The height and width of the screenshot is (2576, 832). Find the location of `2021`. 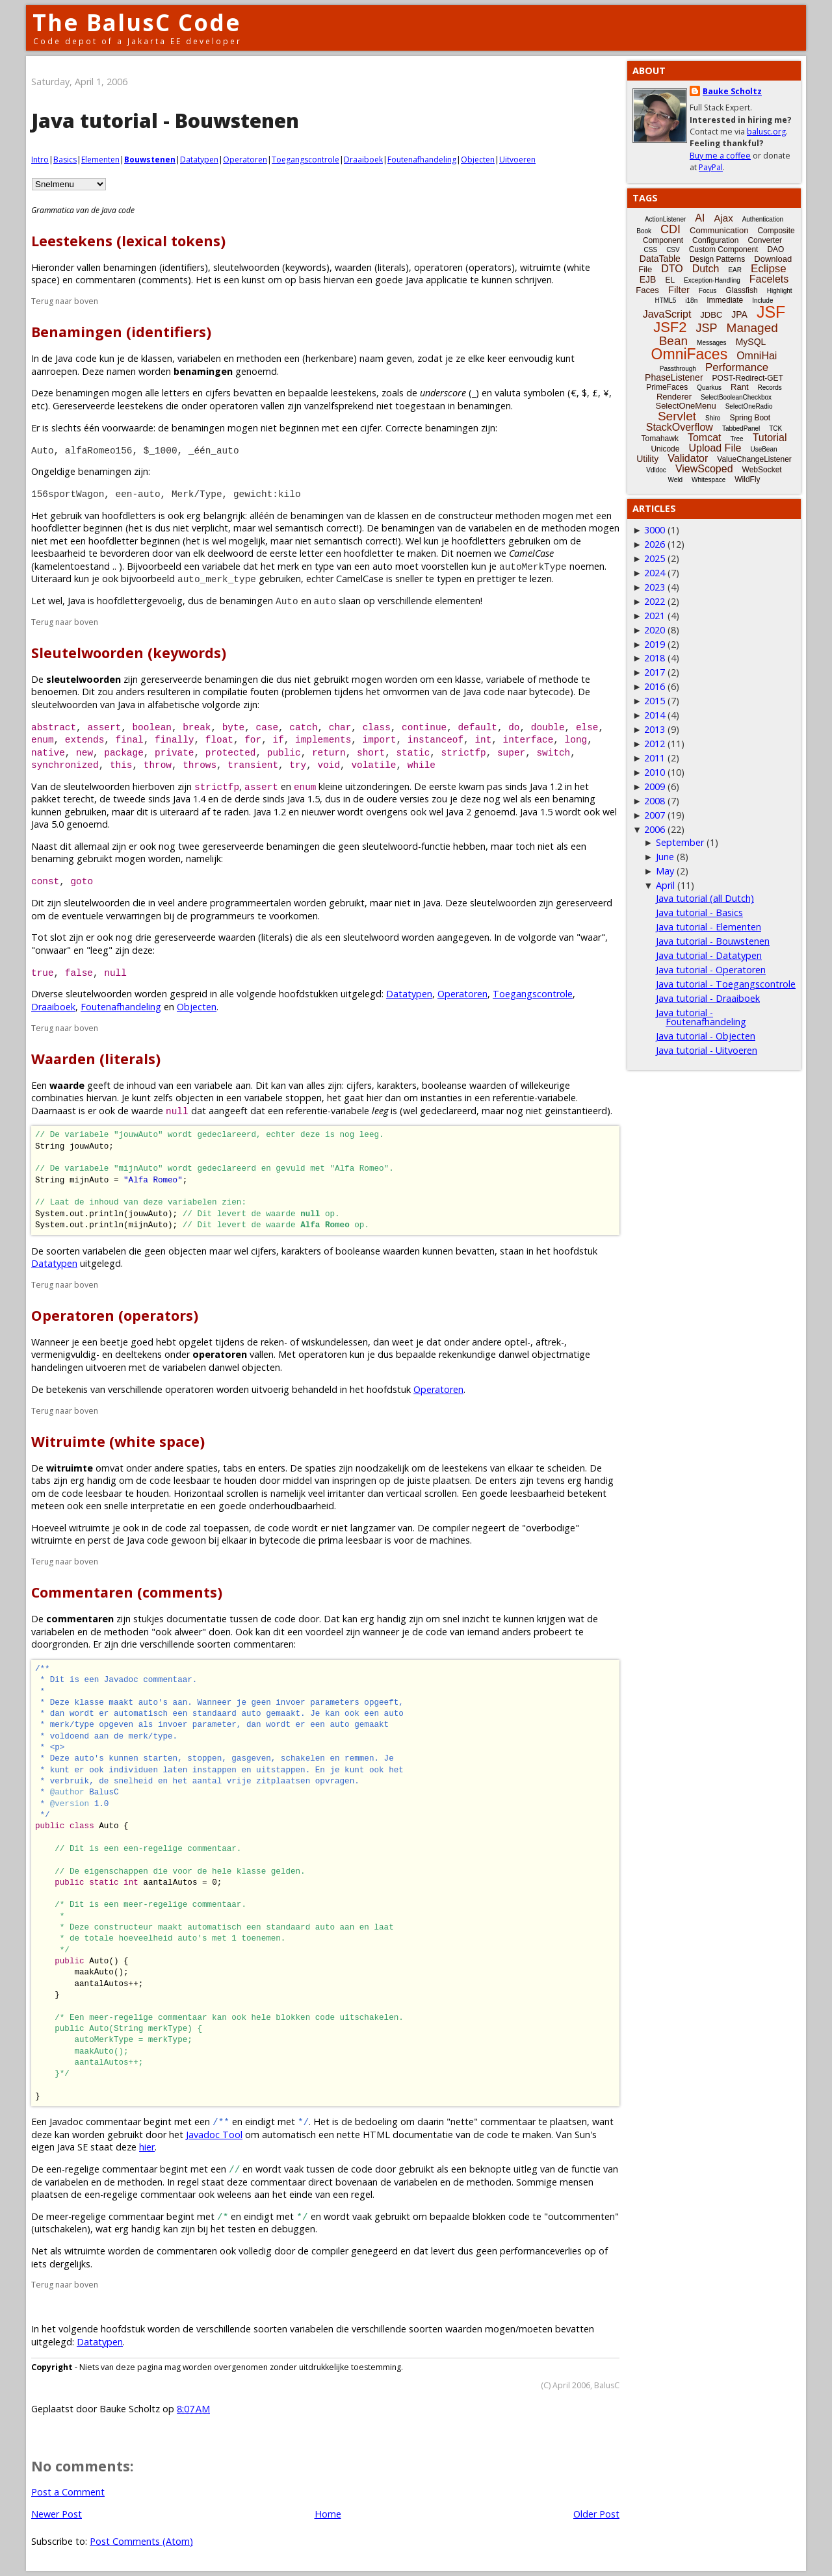

2021 is located at coordinates (654, 615).